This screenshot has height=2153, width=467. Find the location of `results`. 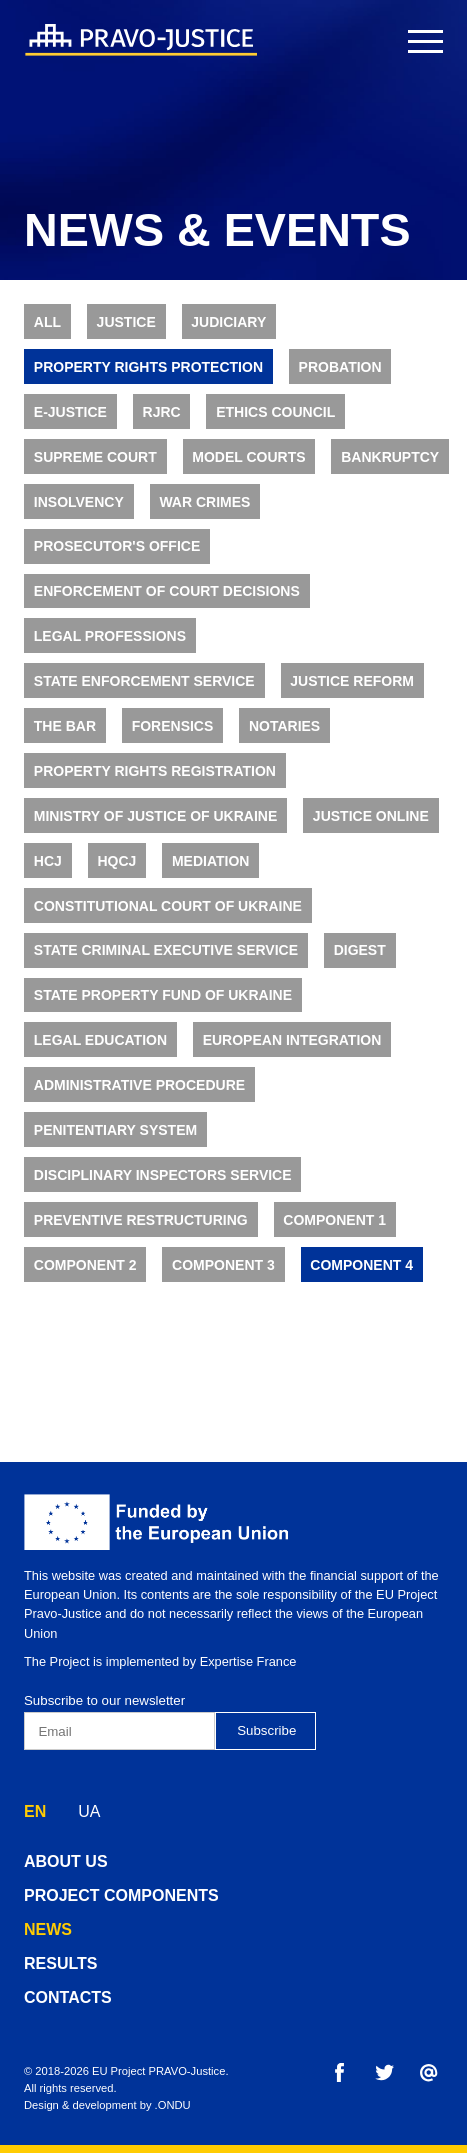

results is located at coordinates (60, 1963).